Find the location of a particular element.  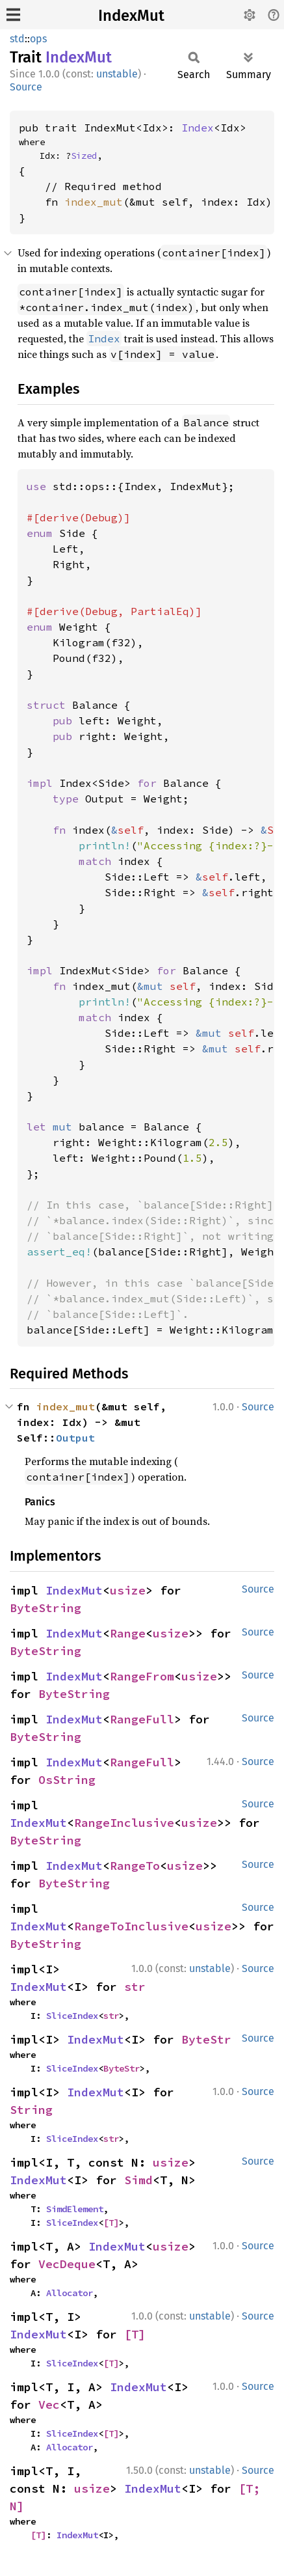

Vec is located at coordinates (49, 2404).